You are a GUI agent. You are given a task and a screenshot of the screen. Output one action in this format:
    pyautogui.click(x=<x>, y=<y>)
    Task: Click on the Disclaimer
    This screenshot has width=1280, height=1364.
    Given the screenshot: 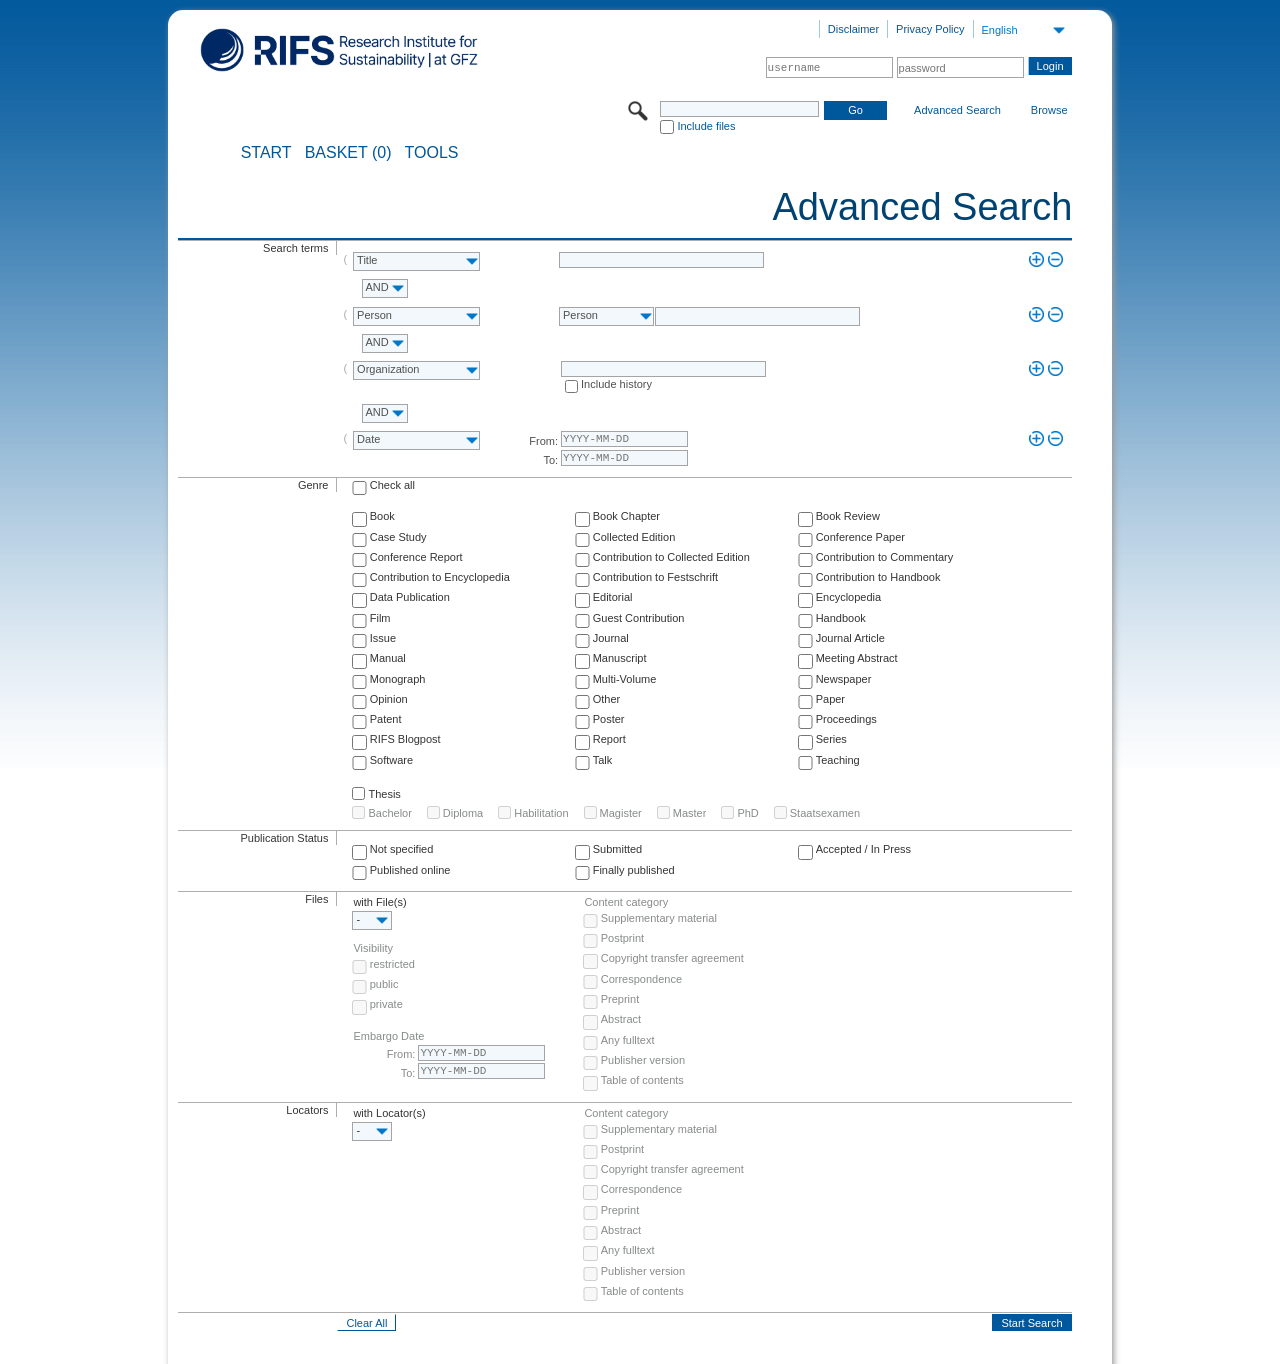 What is the action you would take?
    pyautogui.click(x=853, y=29)
    